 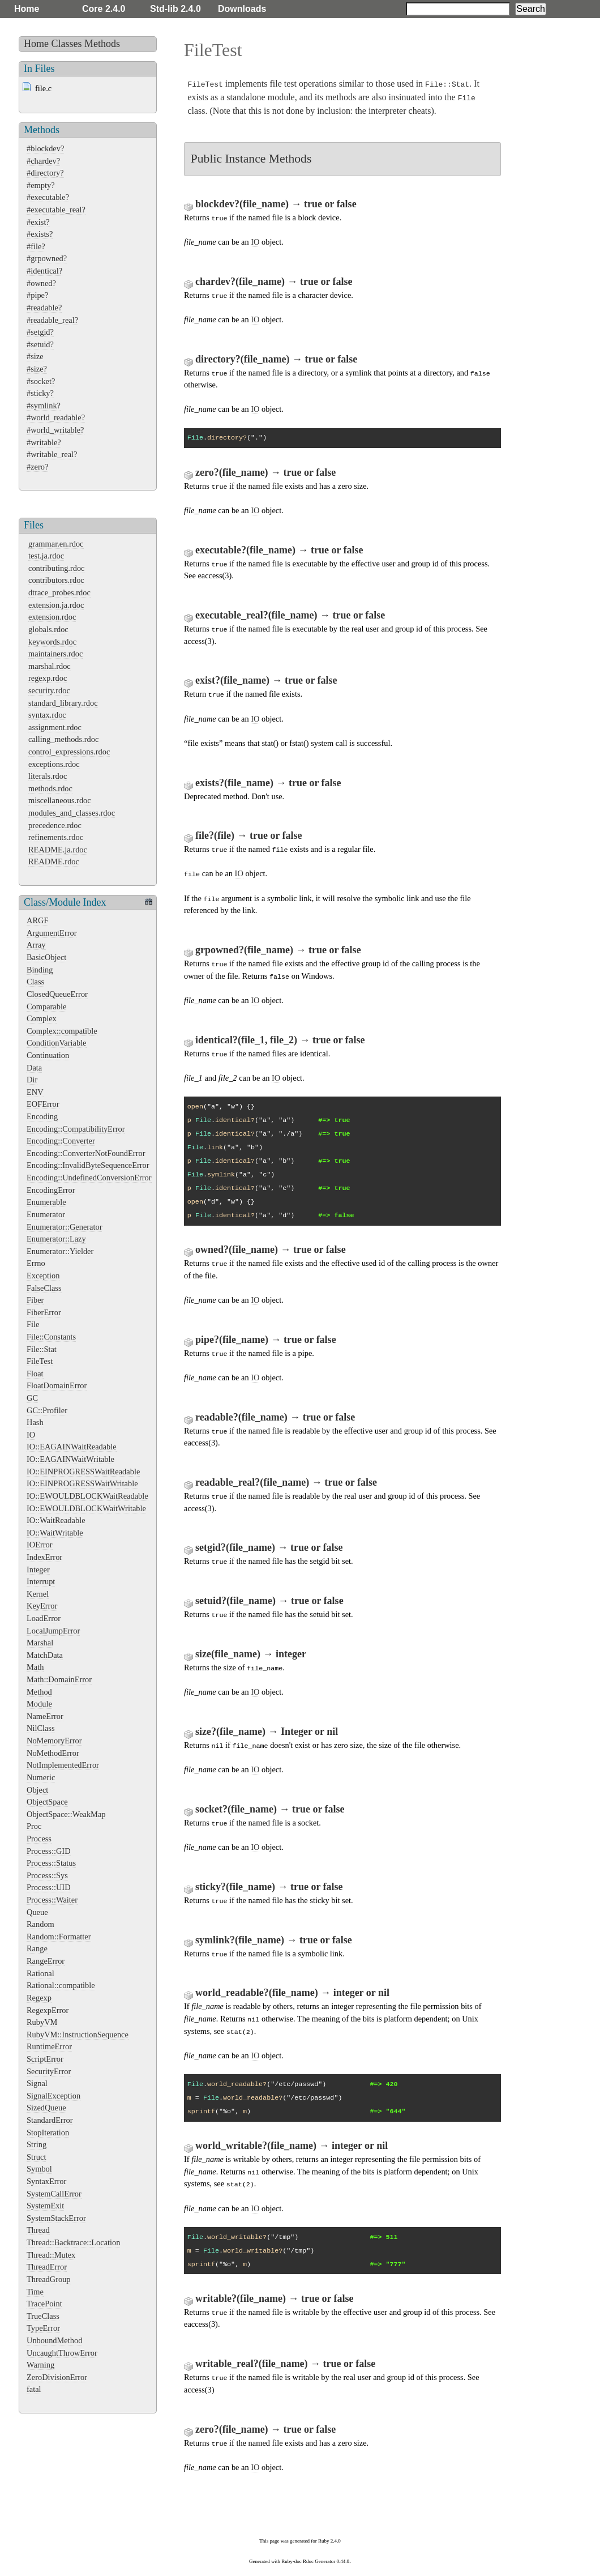 I want to click on IOError, so click(x=40, y=1544).